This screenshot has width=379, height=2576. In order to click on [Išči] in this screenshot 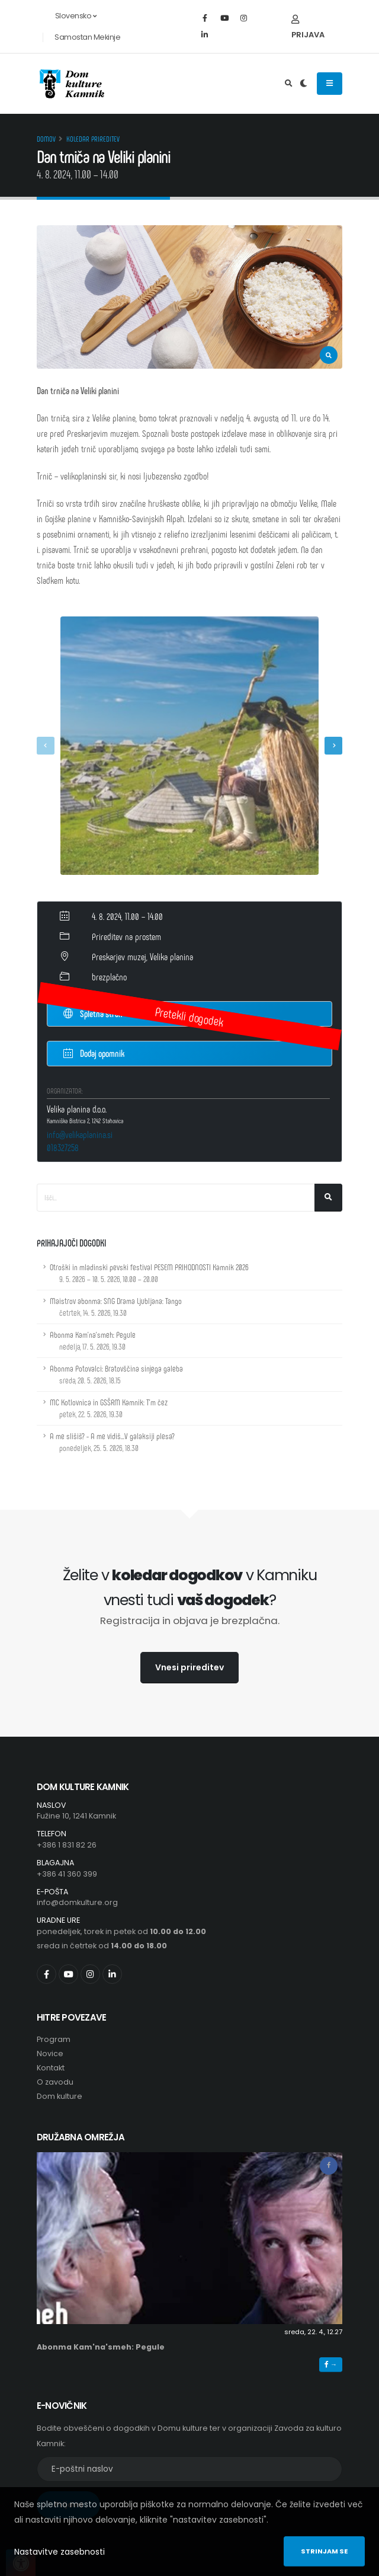, I will do `click(328, 1198)`.